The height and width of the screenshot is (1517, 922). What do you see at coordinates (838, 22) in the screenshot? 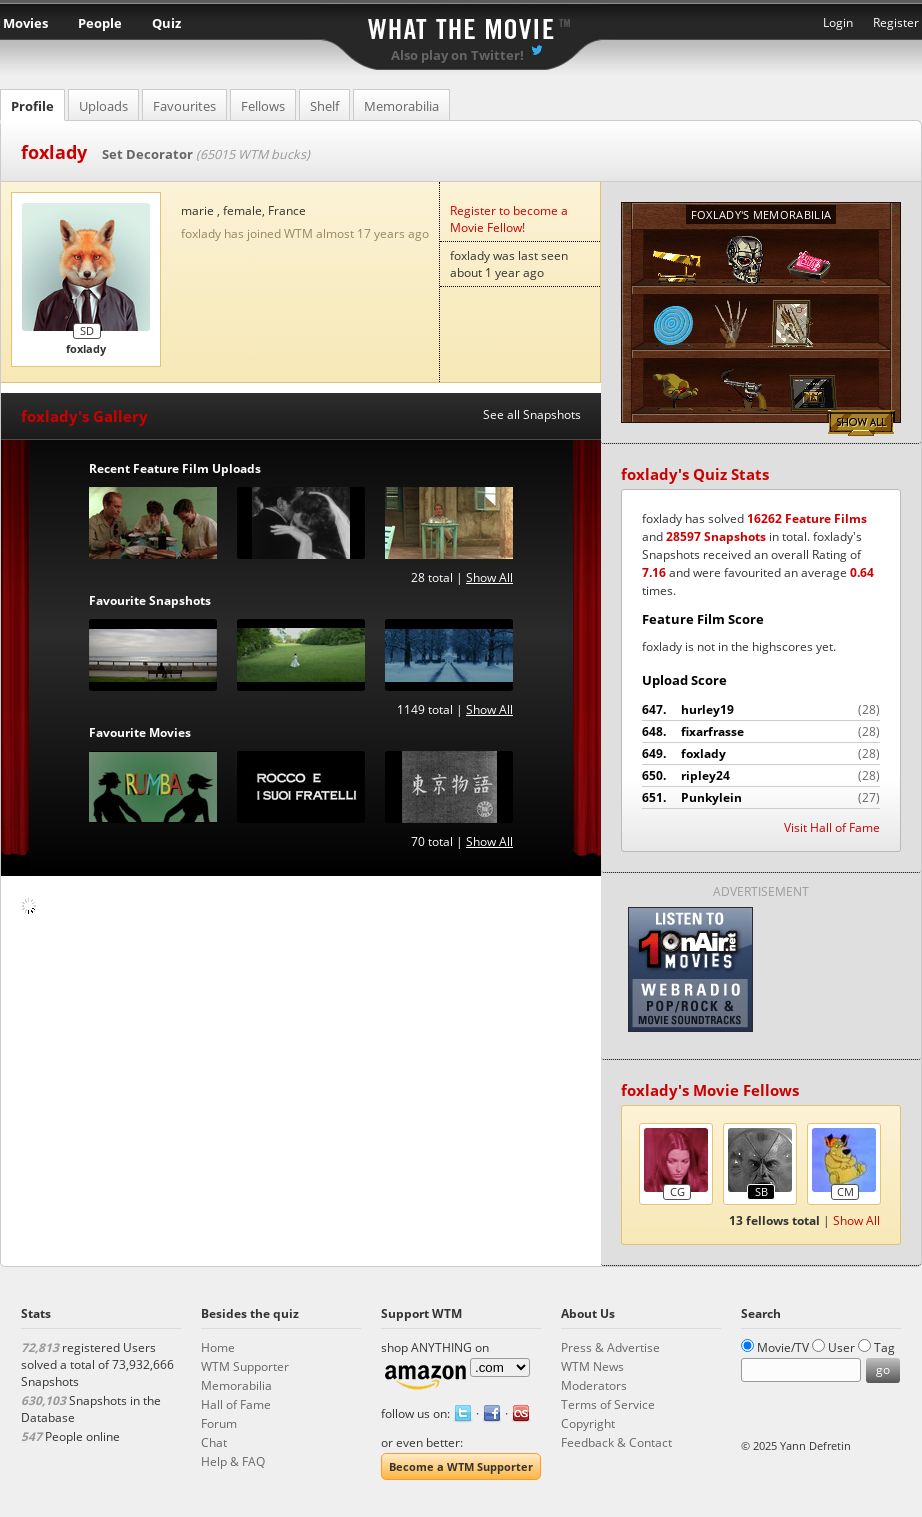
I see `Login` at bounding box center [838, 22].